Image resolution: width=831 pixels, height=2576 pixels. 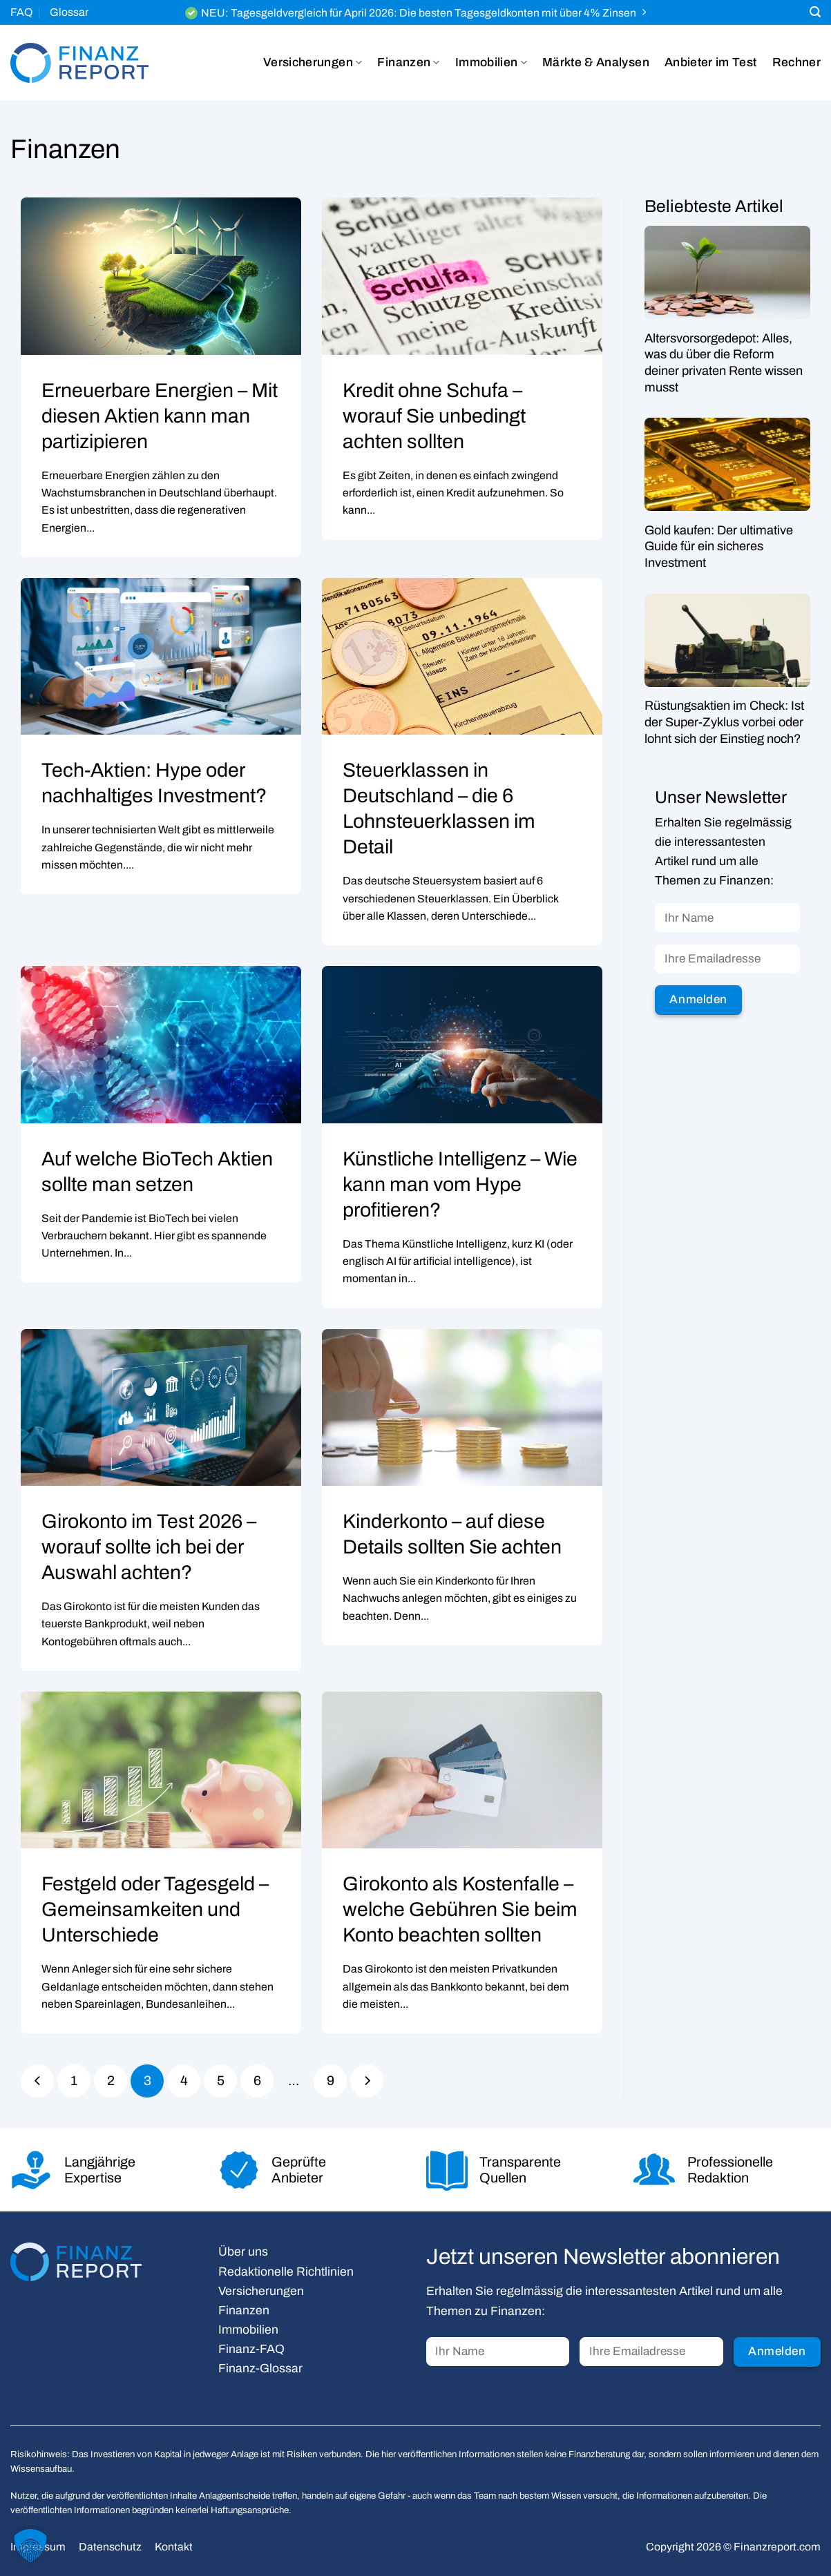 I want to click on FAQ, so click(x=21, y=12).